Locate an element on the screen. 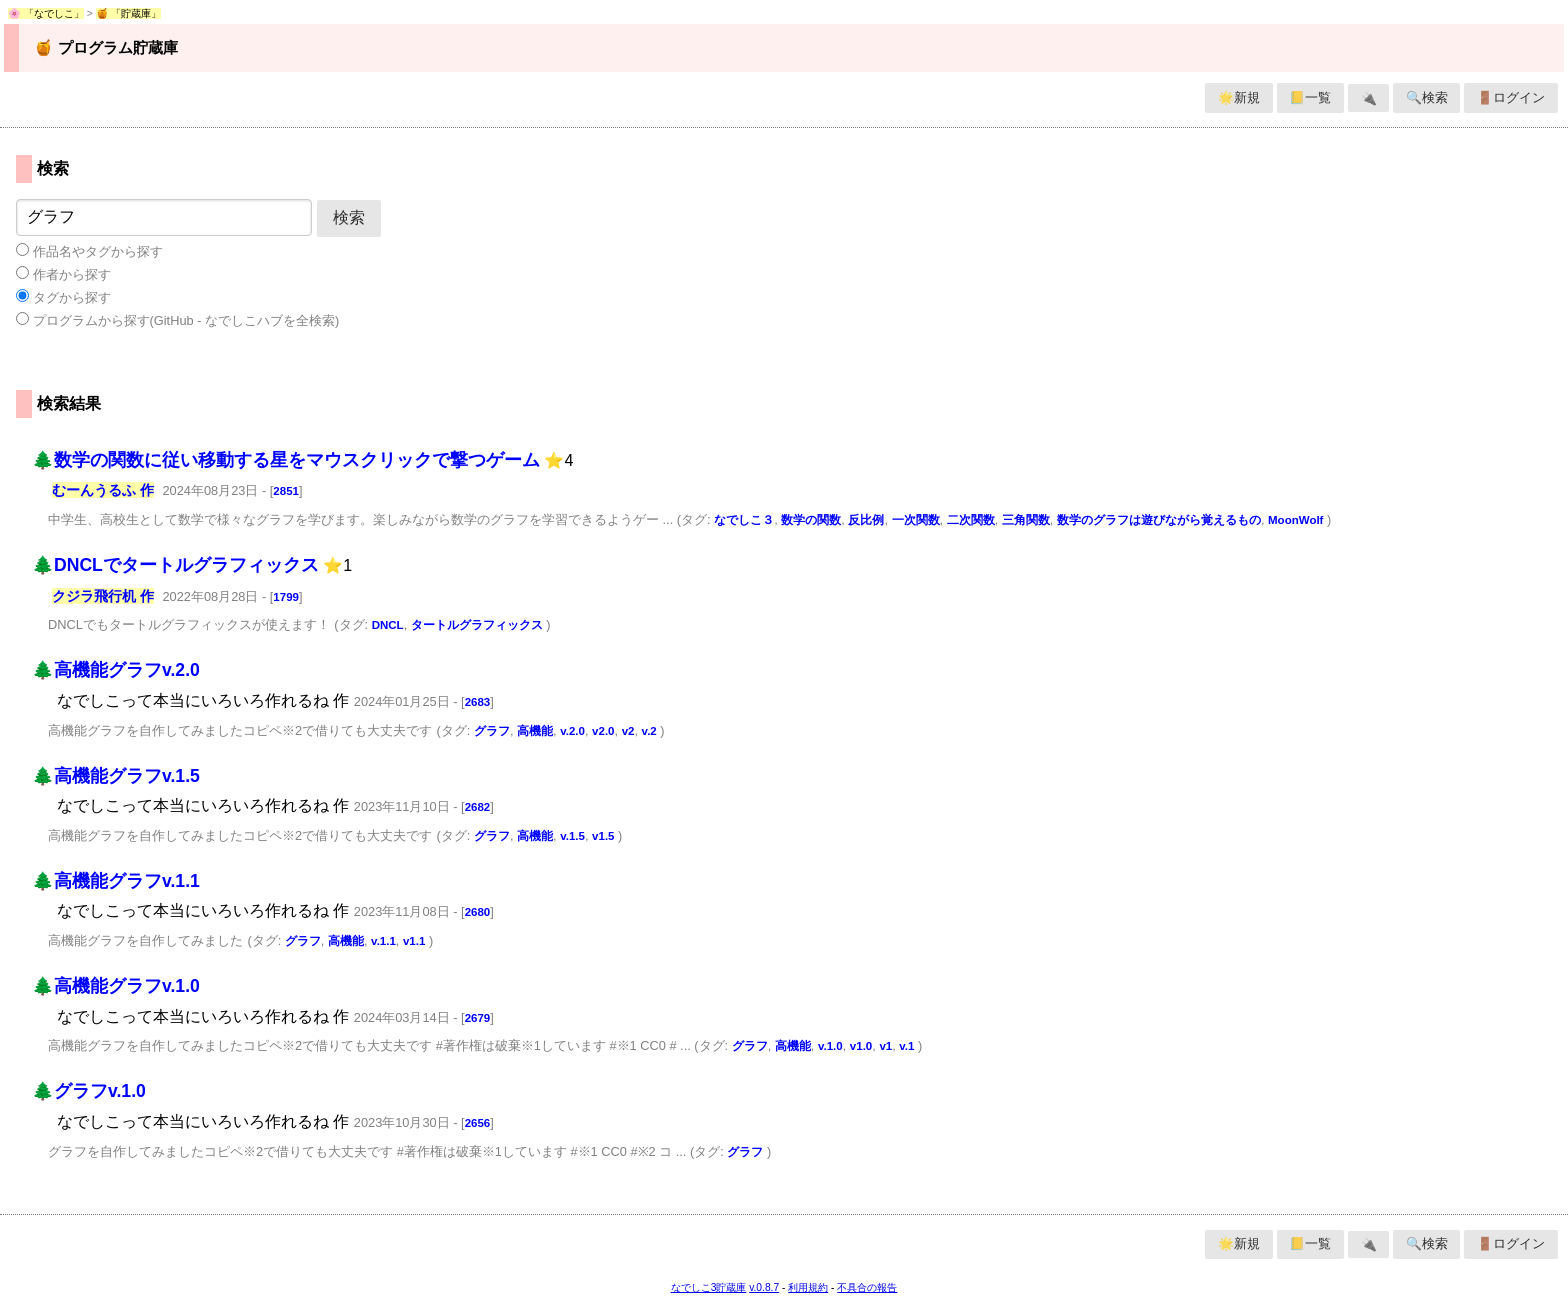 The image size is (1568, 1309). DNCL is located at coordinates (388, 625).